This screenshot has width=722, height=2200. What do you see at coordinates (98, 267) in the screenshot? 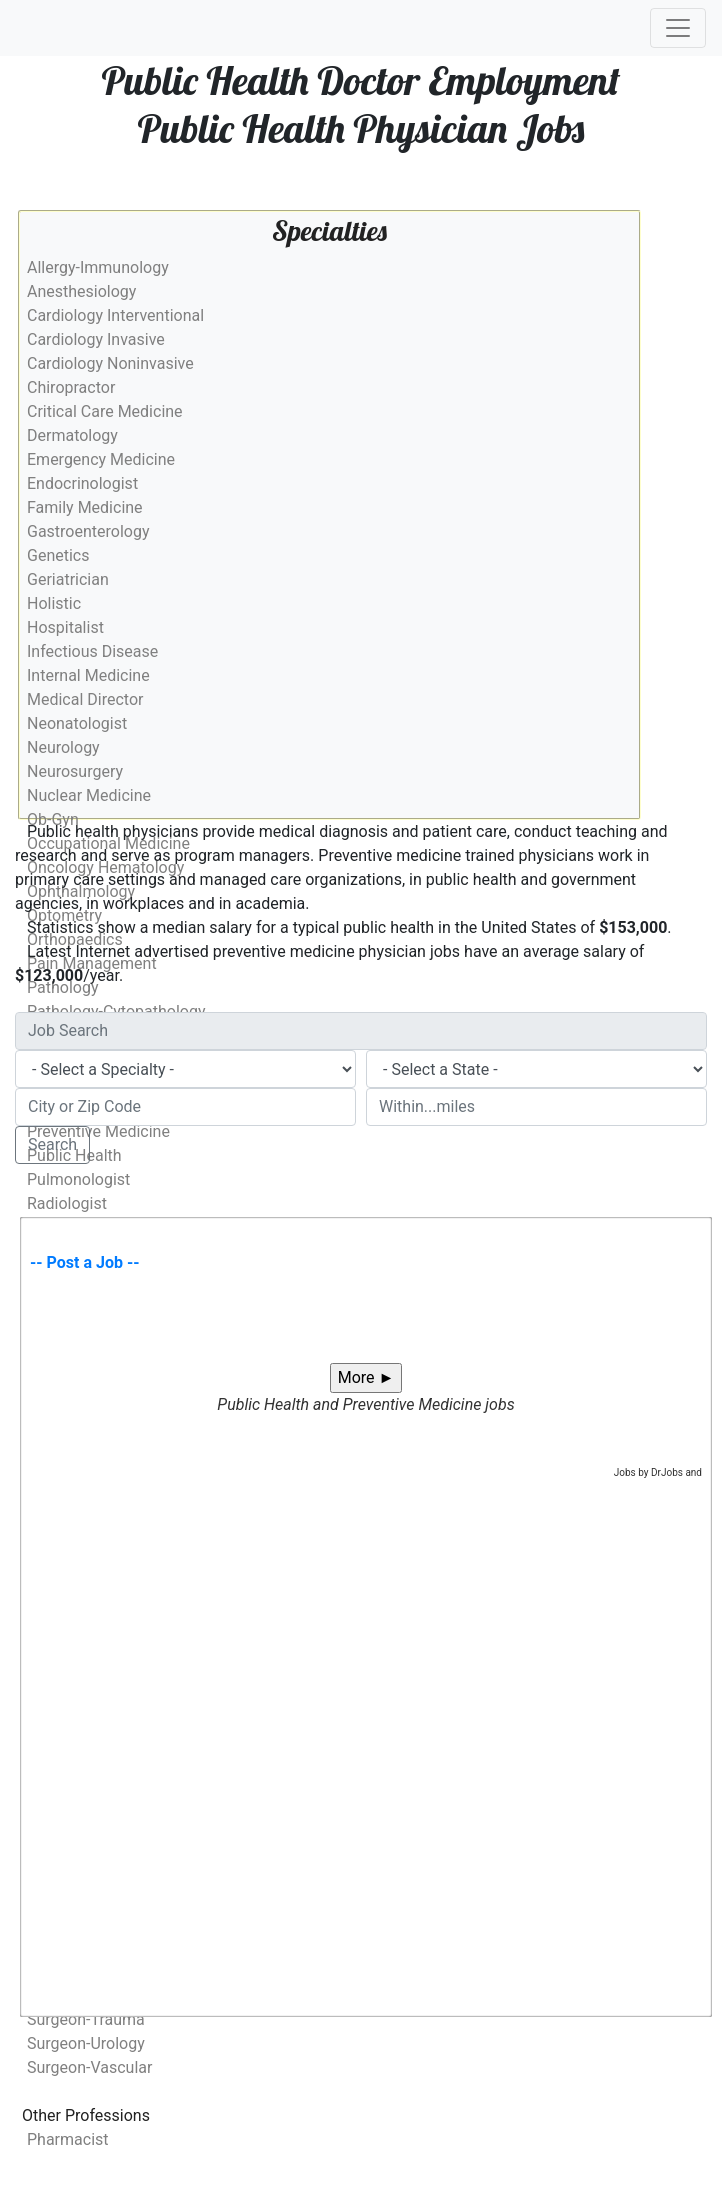
I see `Allergy-Immunology` at bounding box center [98, 267].